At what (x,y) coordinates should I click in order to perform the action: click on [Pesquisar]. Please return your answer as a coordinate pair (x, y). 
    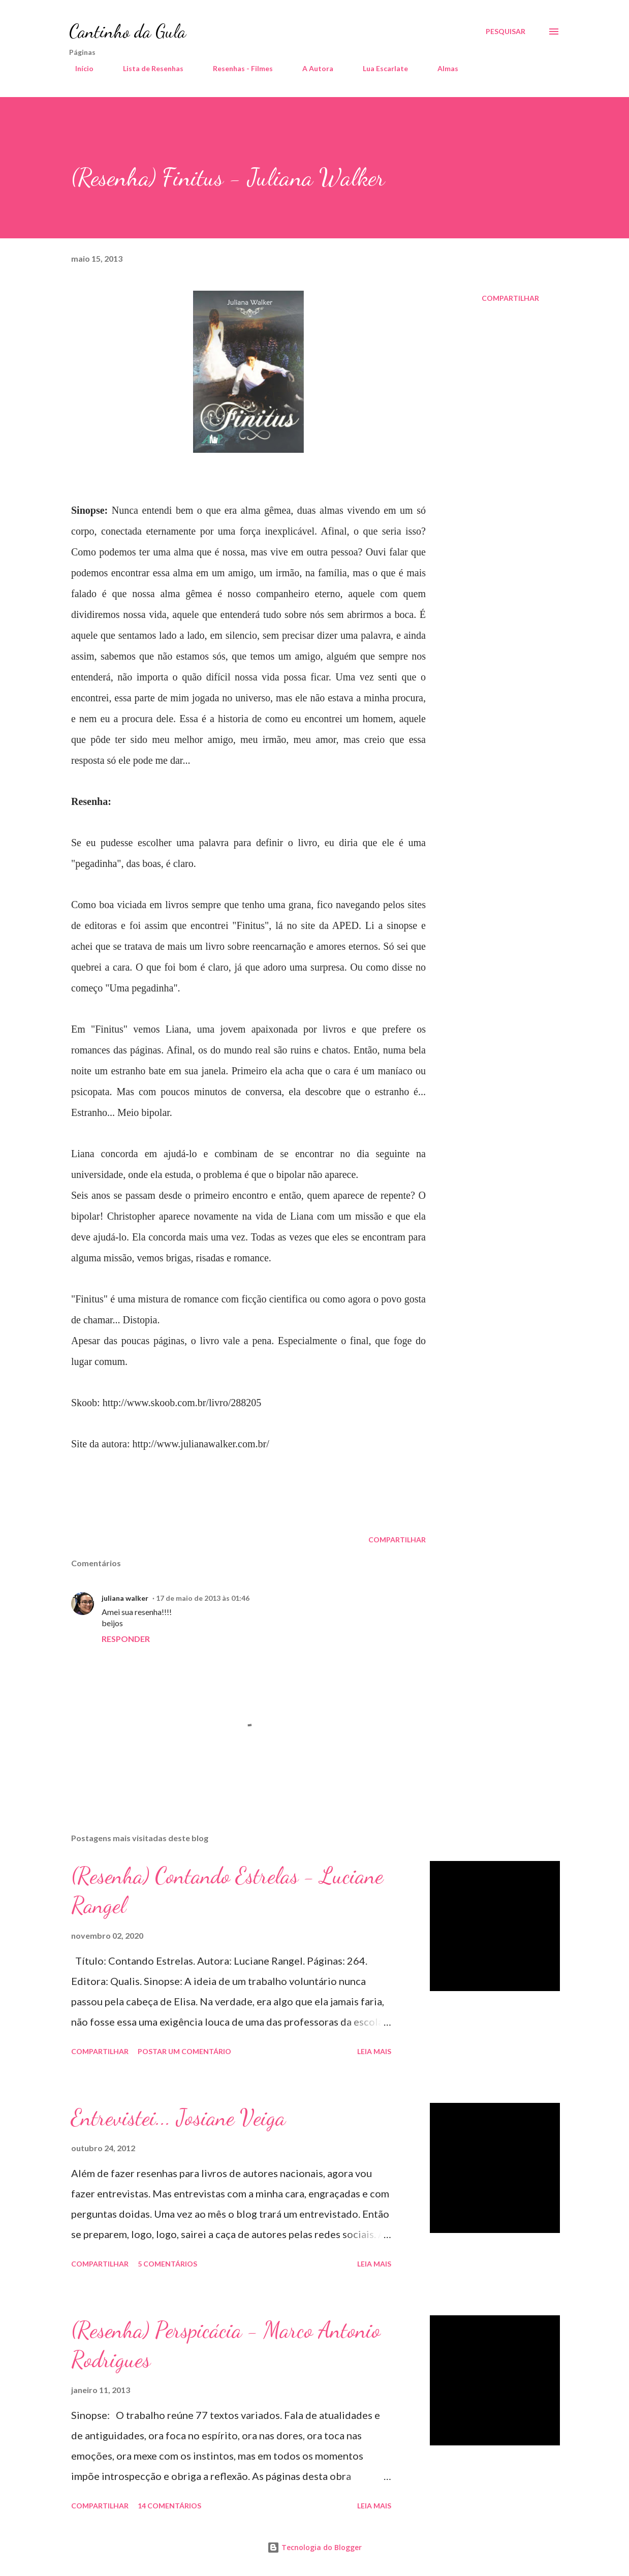
    Looking at the image, I should click on (505, 31).